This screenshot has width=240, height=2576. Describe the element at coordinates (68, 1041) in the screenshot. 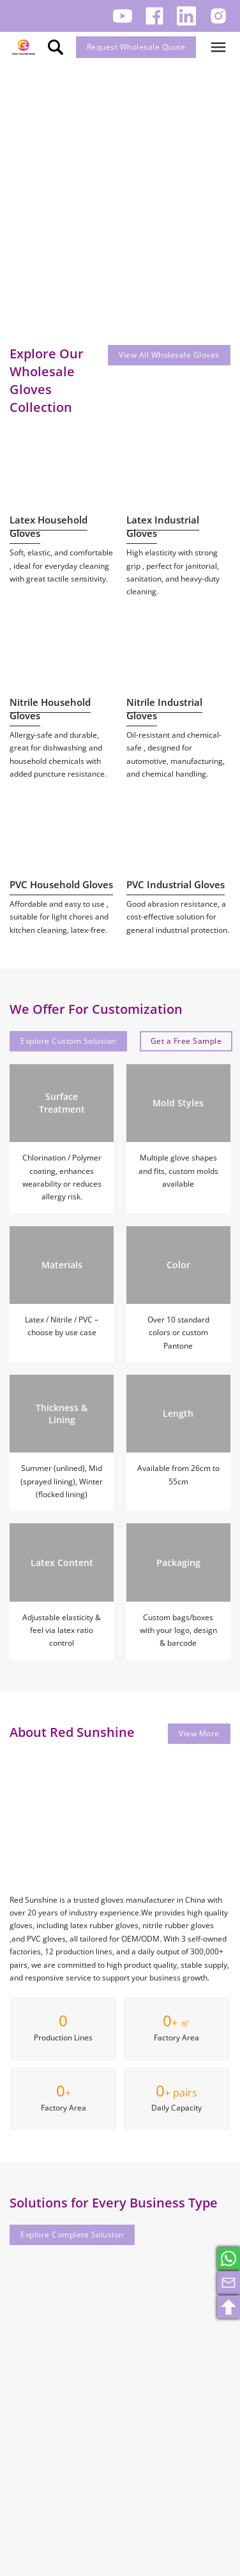

I see `Explore Custom Solusion` at that location.